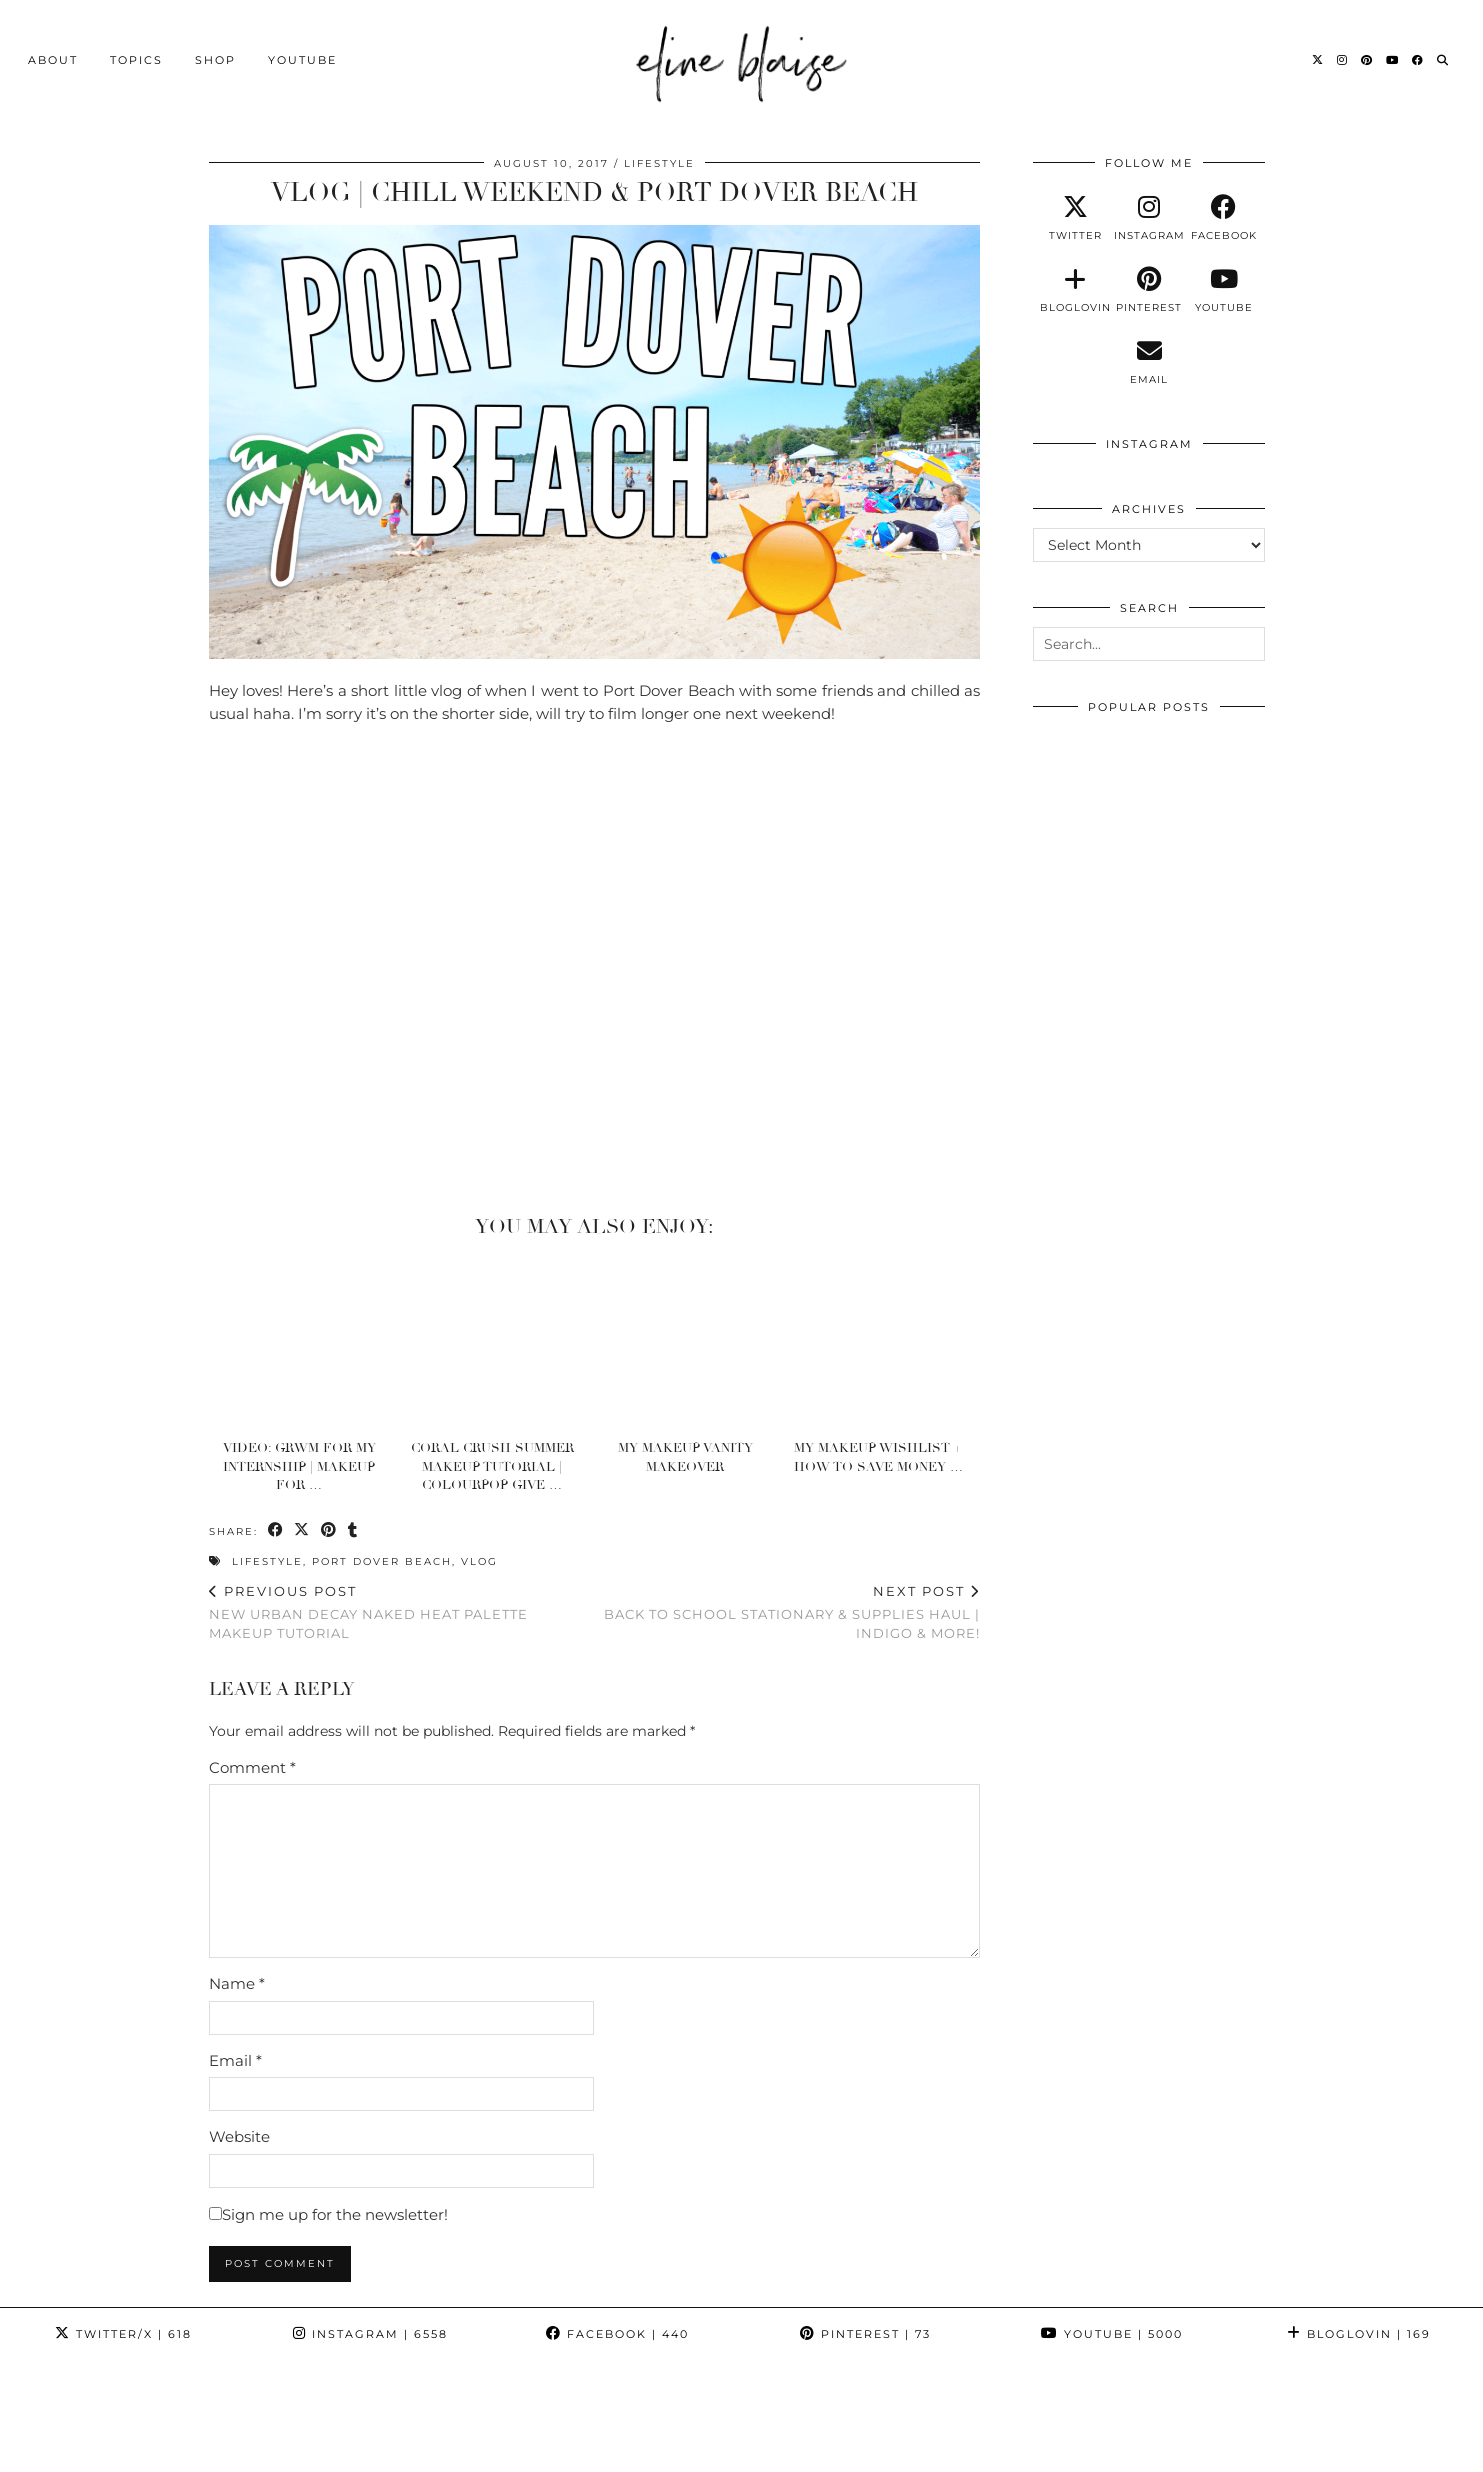 This screenshot has width=1483, height=2472. What do you see at coordinates (865, 2334) in the screenshot?
I see `Pinterest` at bounding box center [865, 2334].